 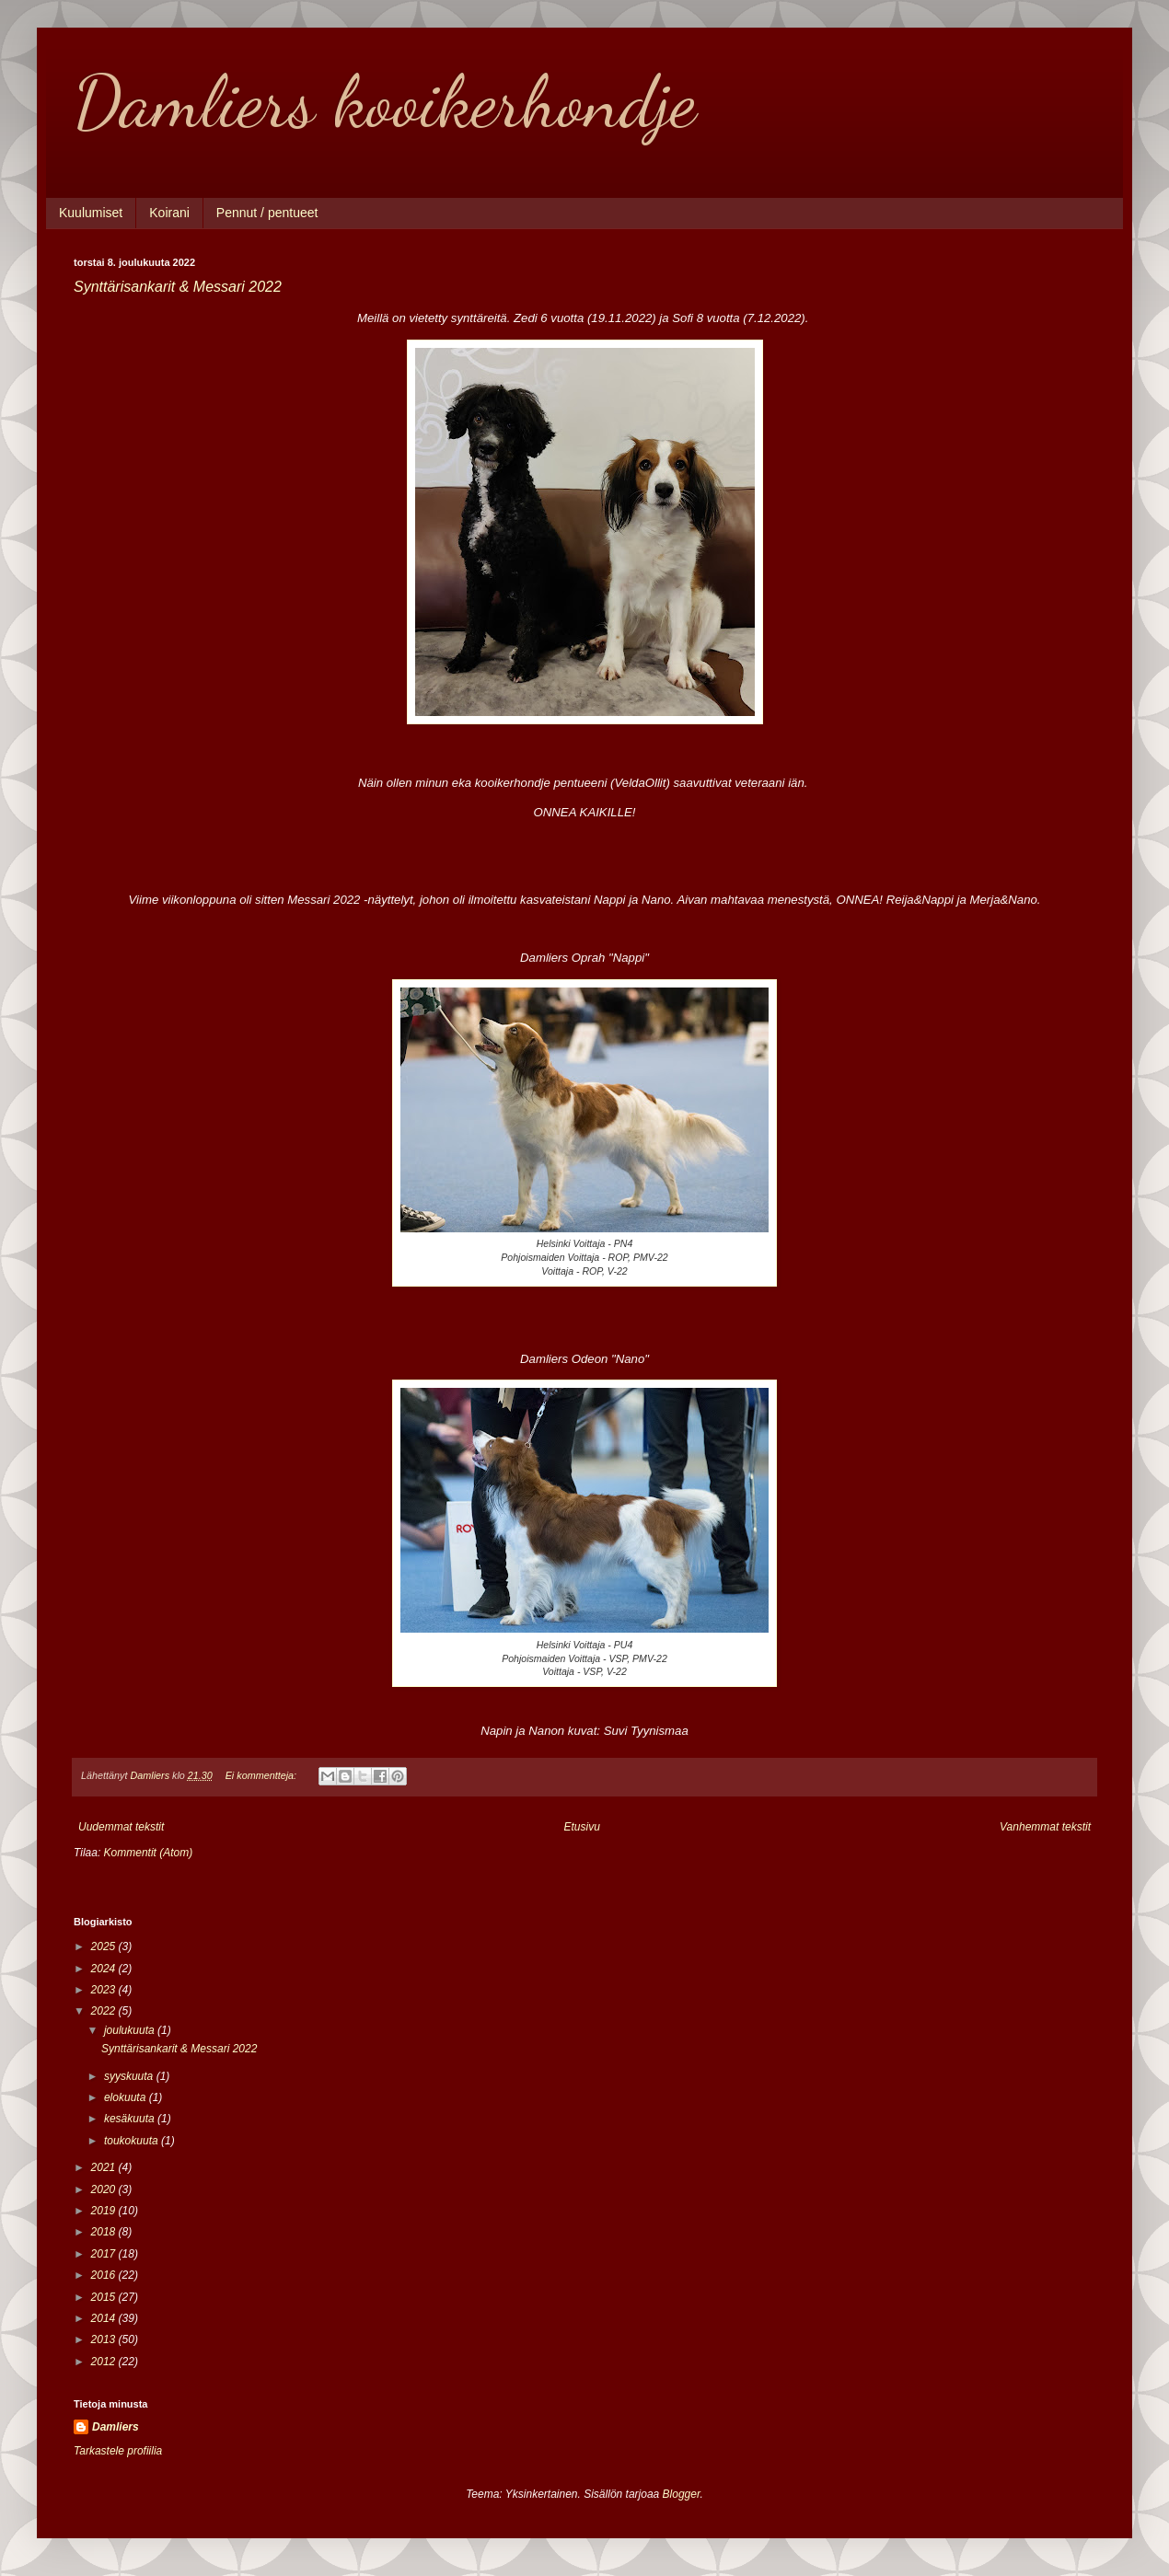 I want to click on 2021, so click(x=105, y=2167).